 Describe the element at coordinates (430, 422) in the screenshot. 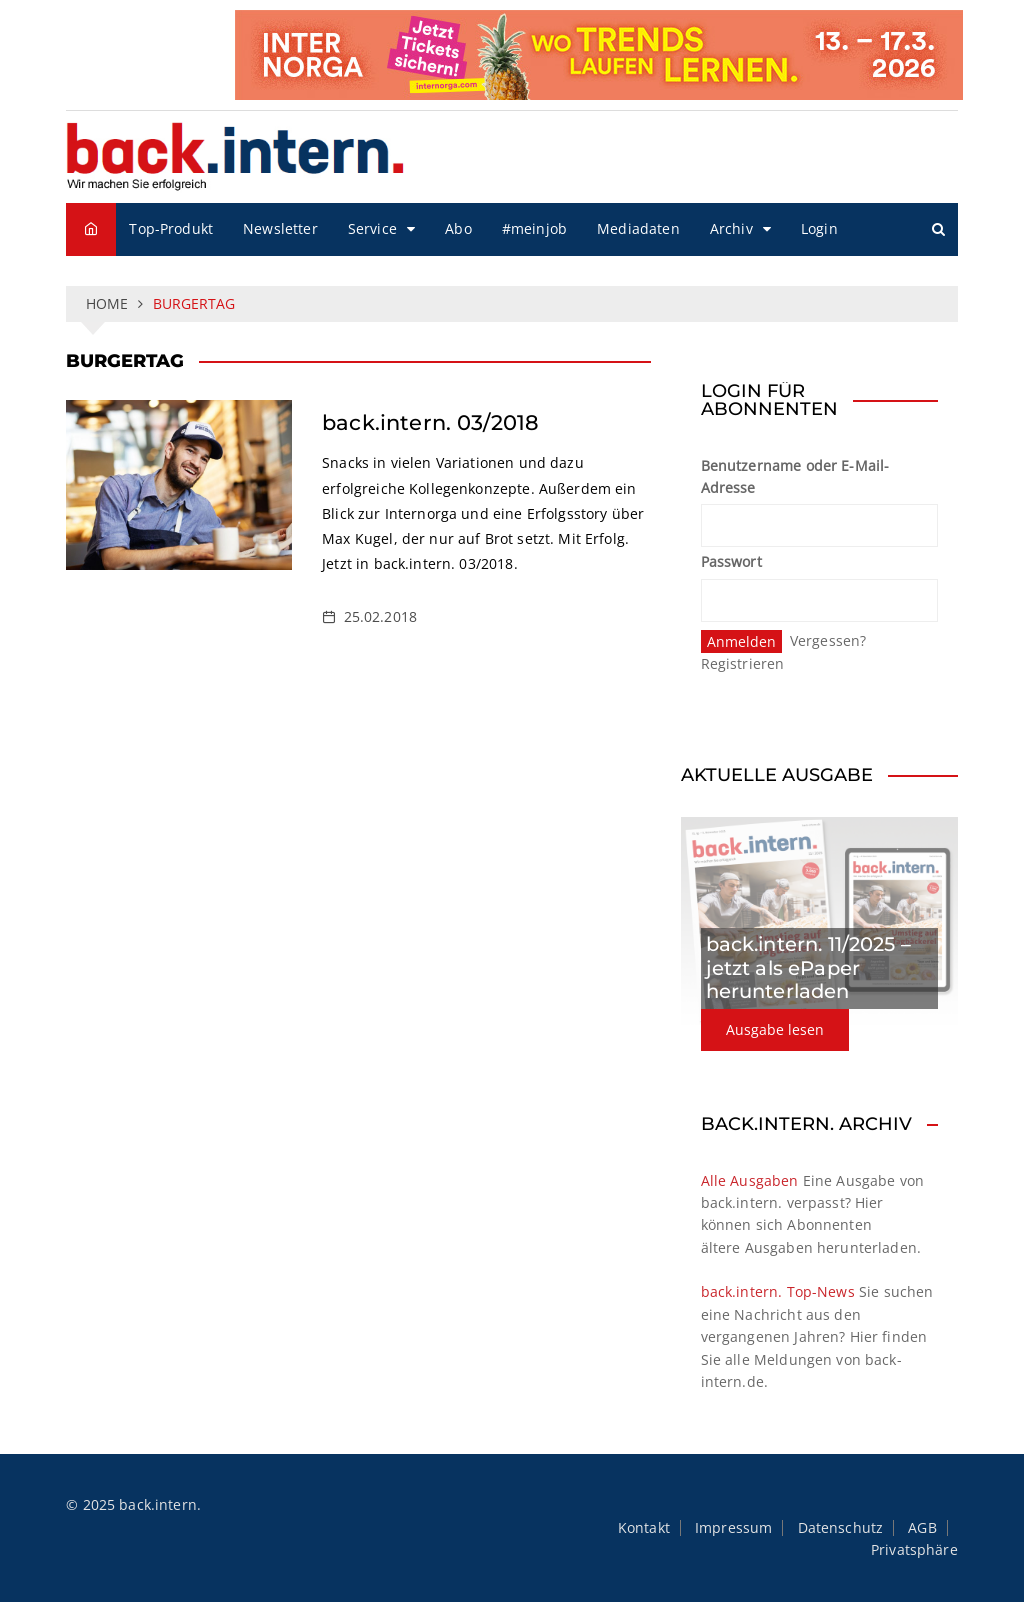

I see `back.intern. 03/2018` at that location.